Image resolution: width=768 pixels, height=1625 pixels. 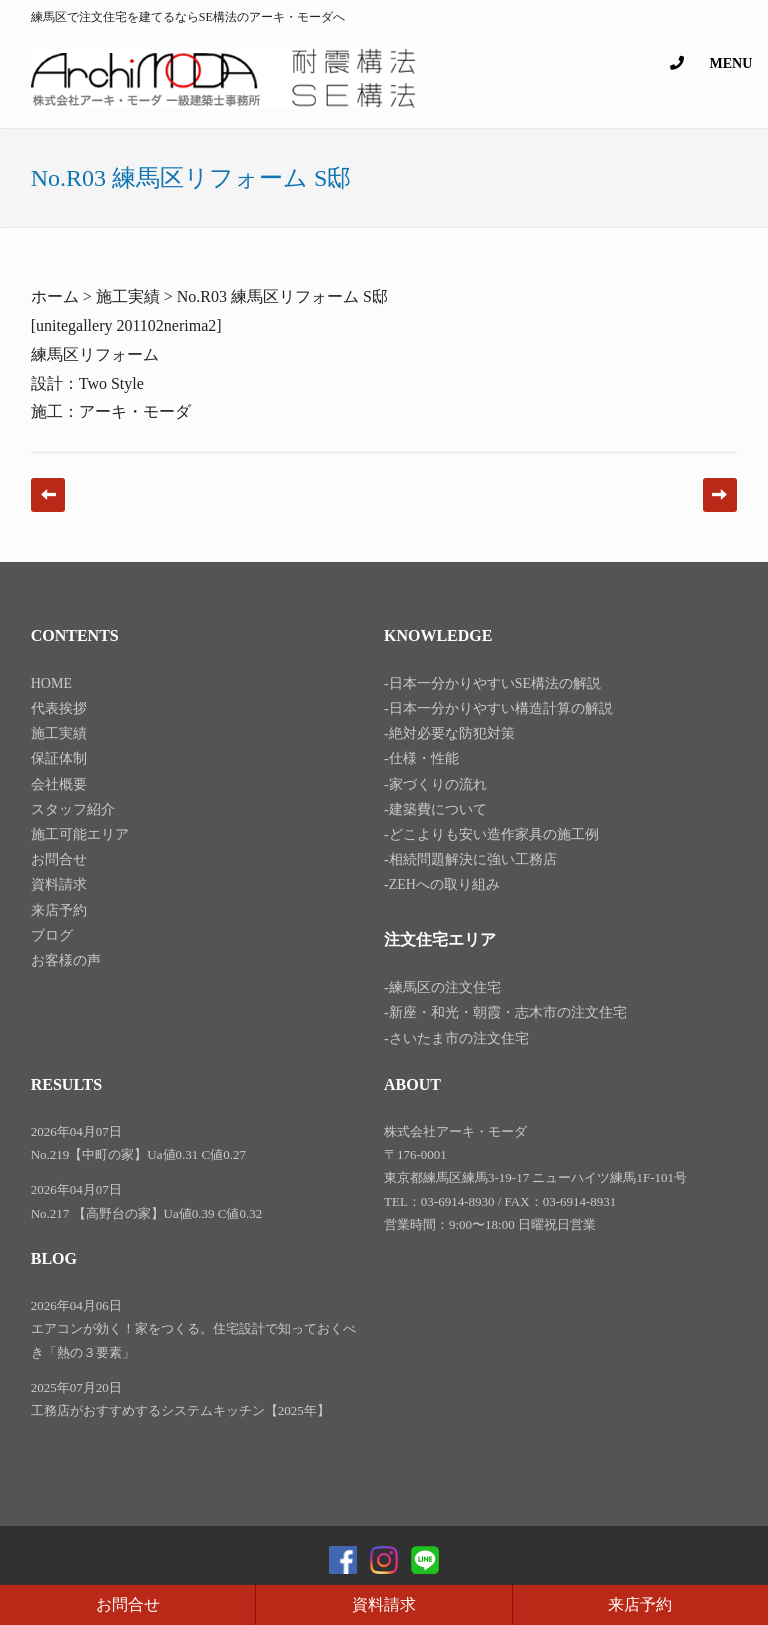 What do you see at coordinates (80, 834) in the screenshot?
I see `施工可能エリア` at bounding box center [80, 834].